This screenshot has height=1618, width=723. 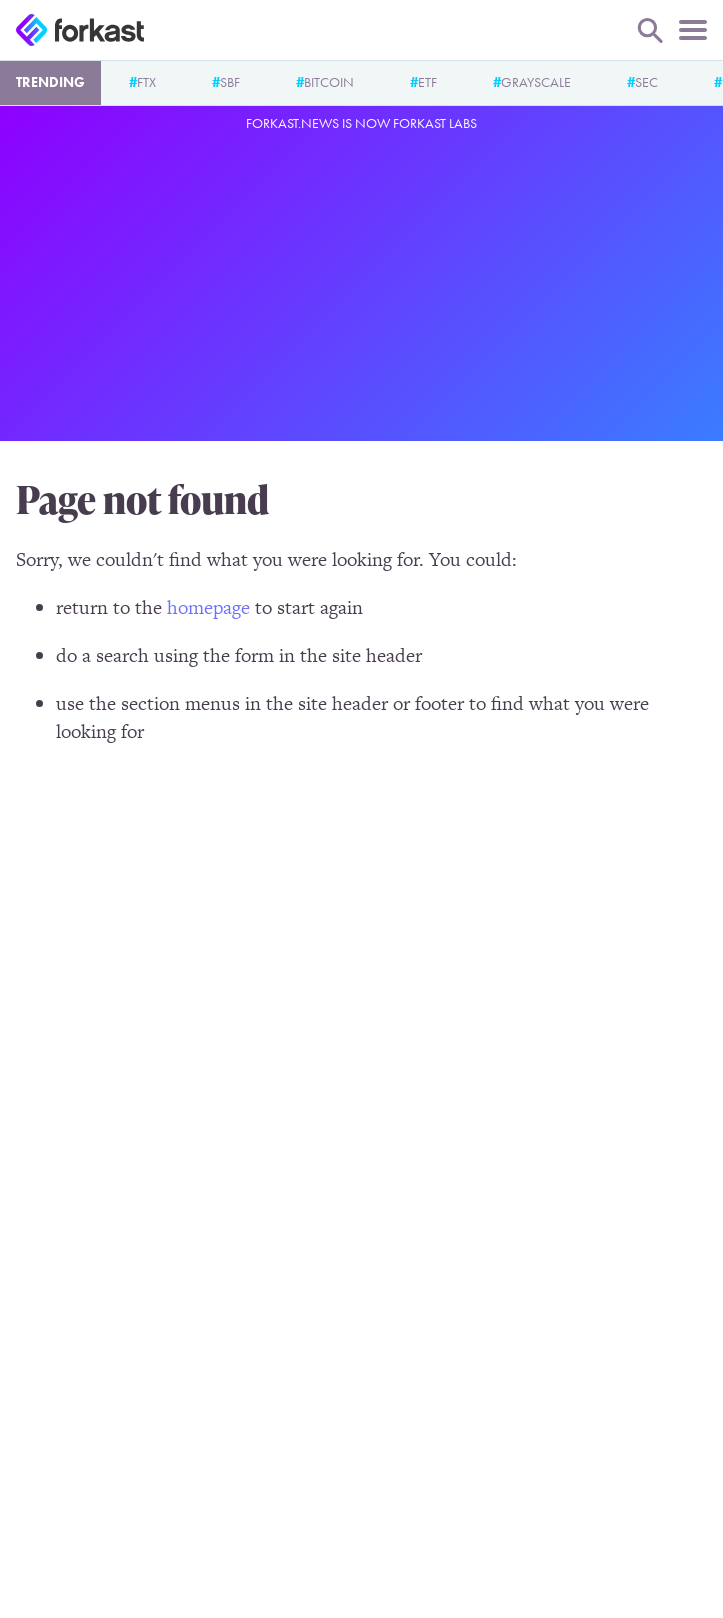 I want to click on homepage, so click(x=208, y=607).